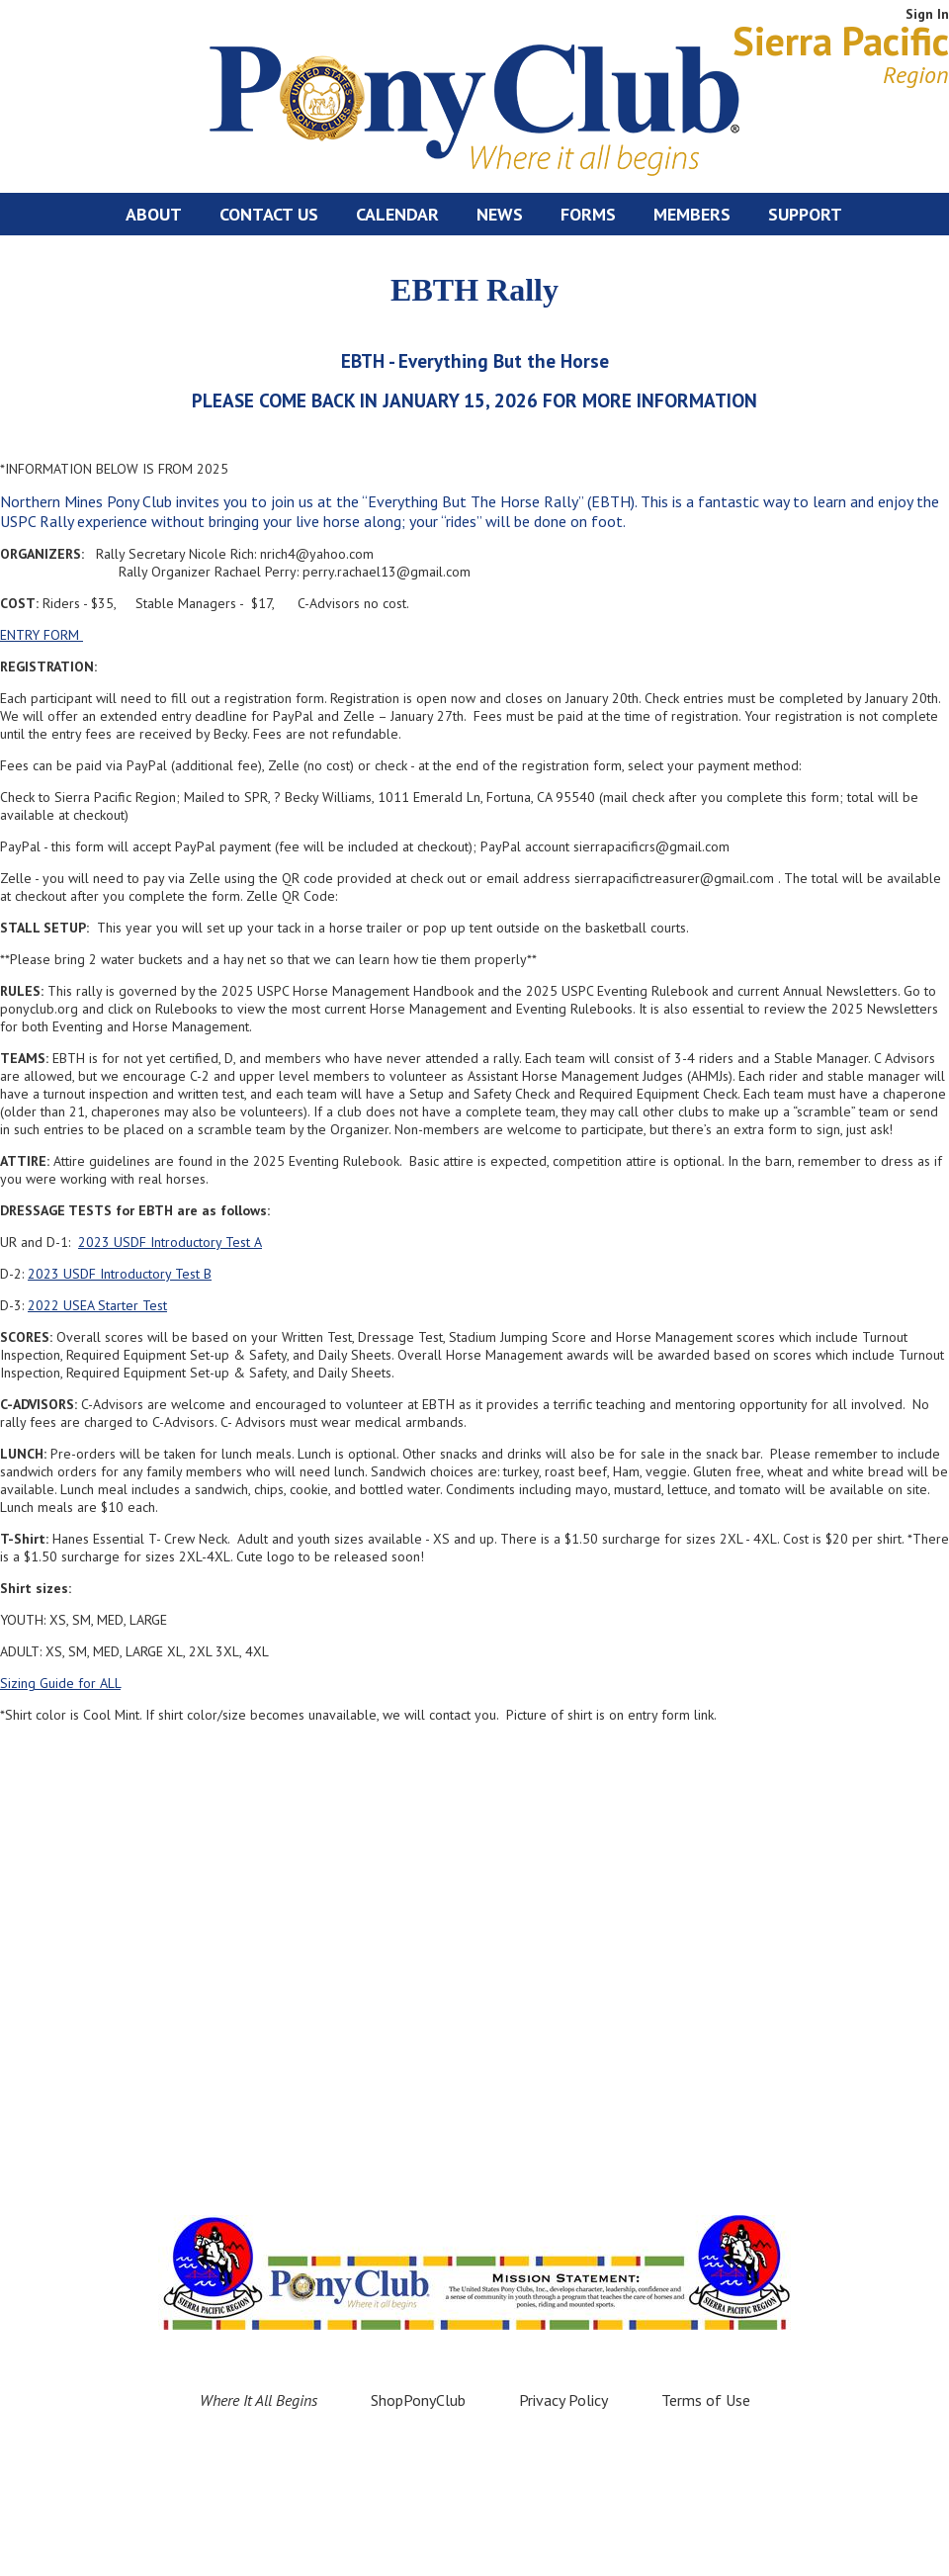 The height and width of the screenshot is (2576, 949). What do you see at coordinates (154, 214) in the screenshot?
I see `About` at bounding box center [154, 214].